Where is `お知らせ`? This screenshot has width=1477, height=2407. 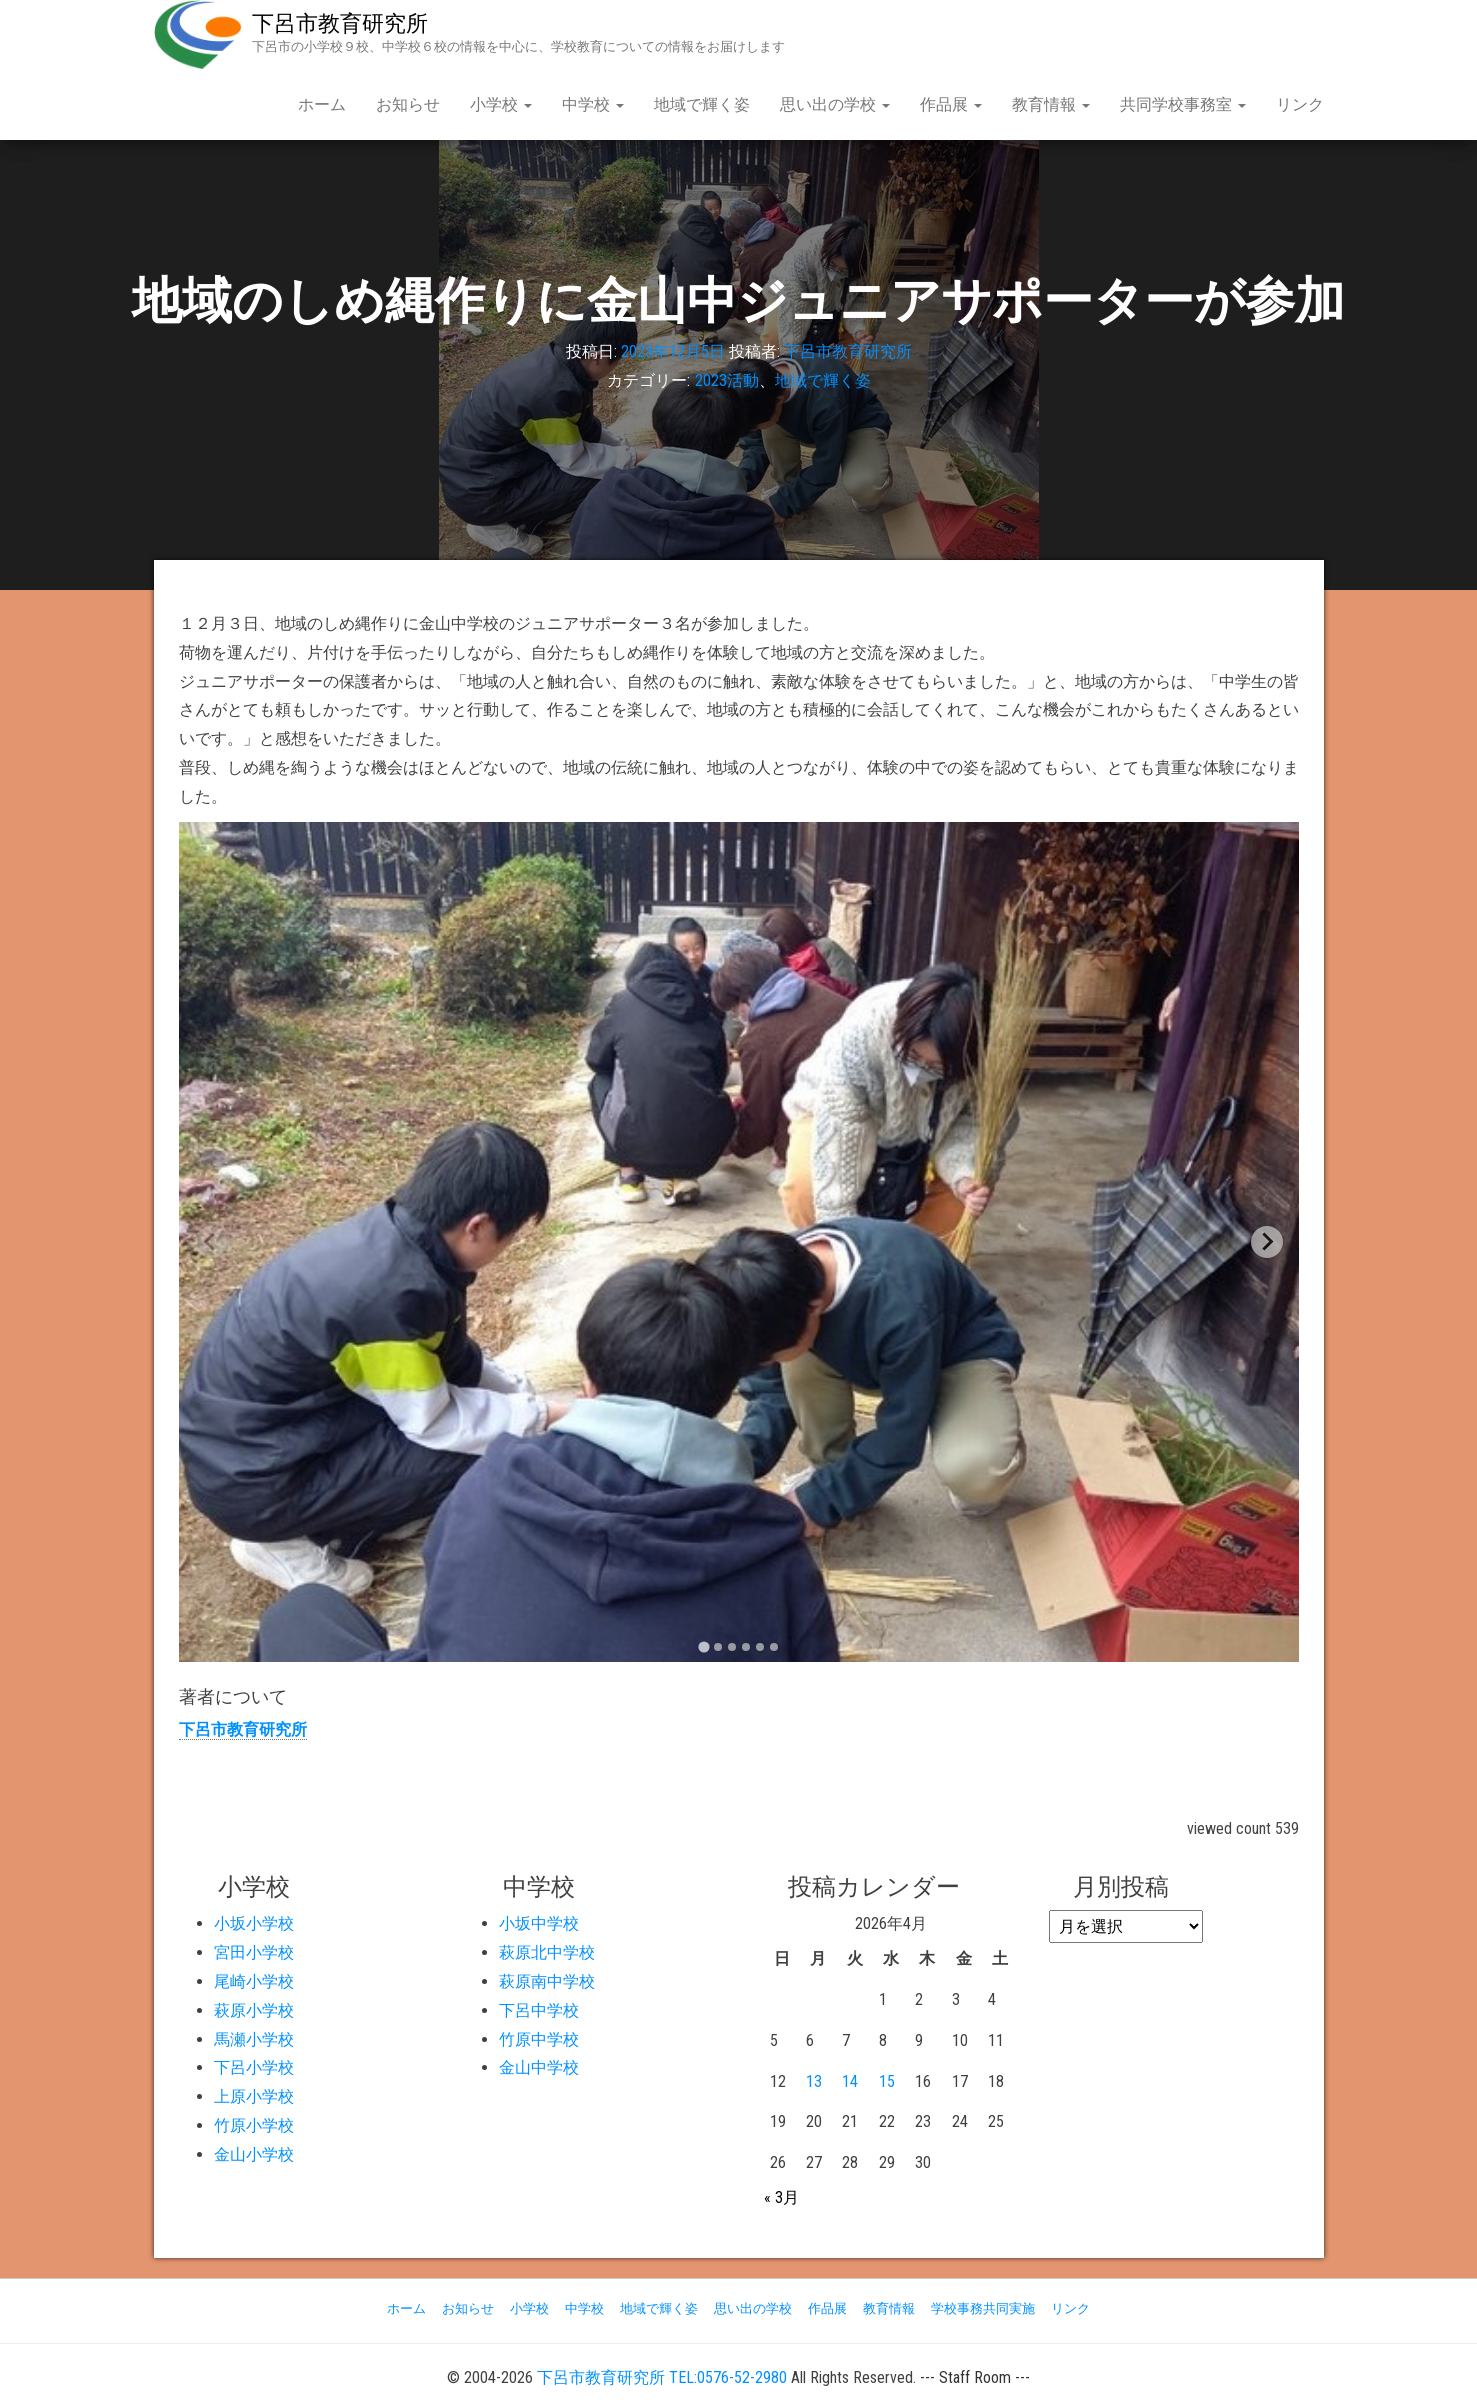 お知らせ is located at coordinates (408, 104).